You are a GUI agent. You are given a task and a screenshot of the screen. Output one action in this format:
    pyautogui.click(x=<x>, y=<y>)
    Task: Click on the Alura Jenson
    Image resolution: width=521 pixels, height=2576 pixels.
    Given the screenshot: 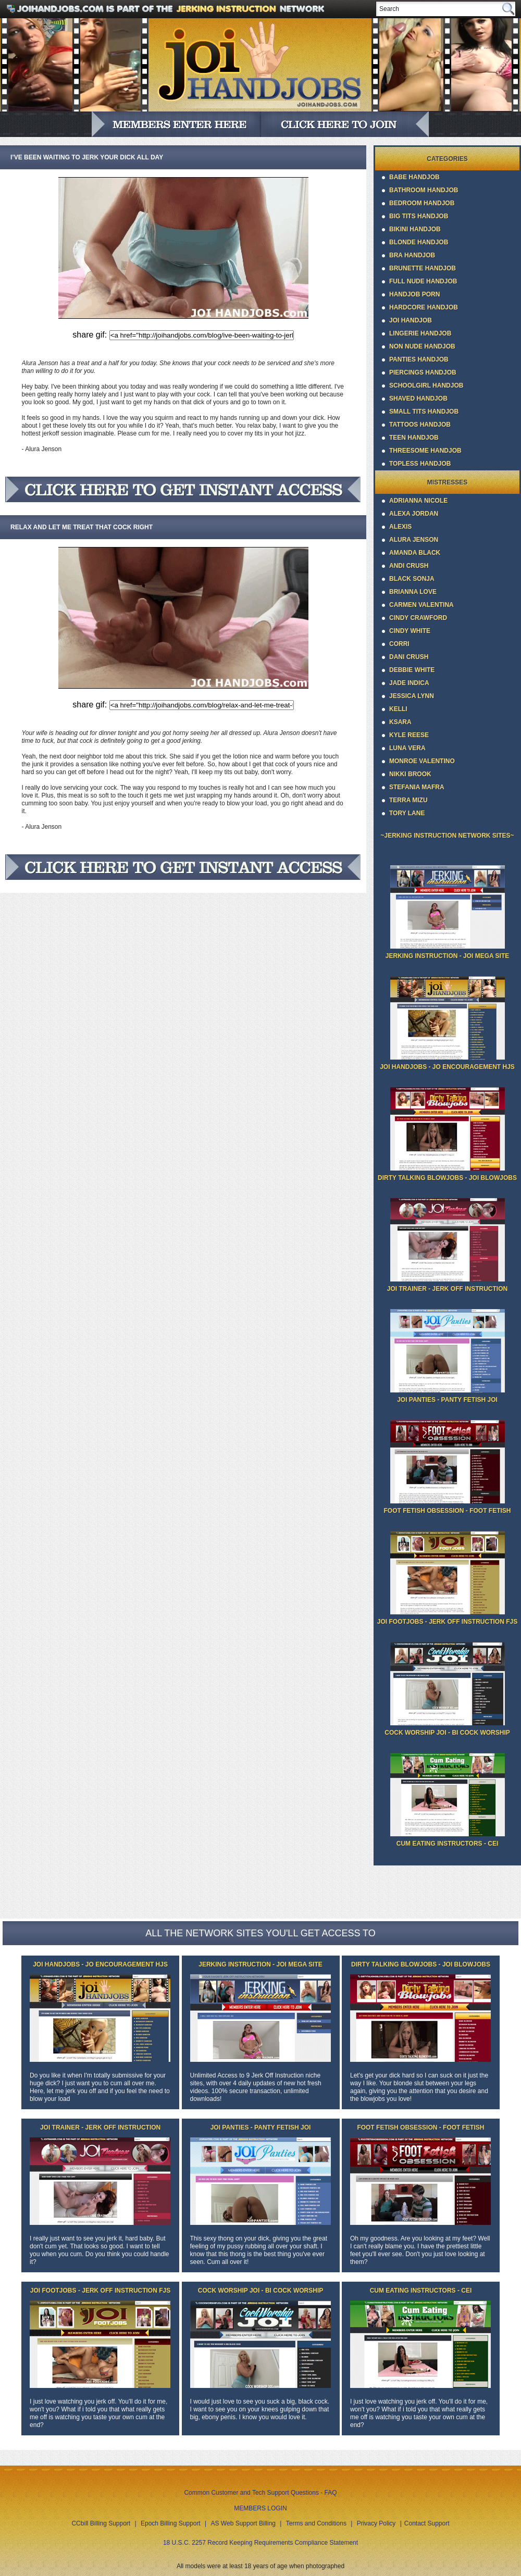 What is the action you would take?
    pyautogui.click(x=413, y=539)
    